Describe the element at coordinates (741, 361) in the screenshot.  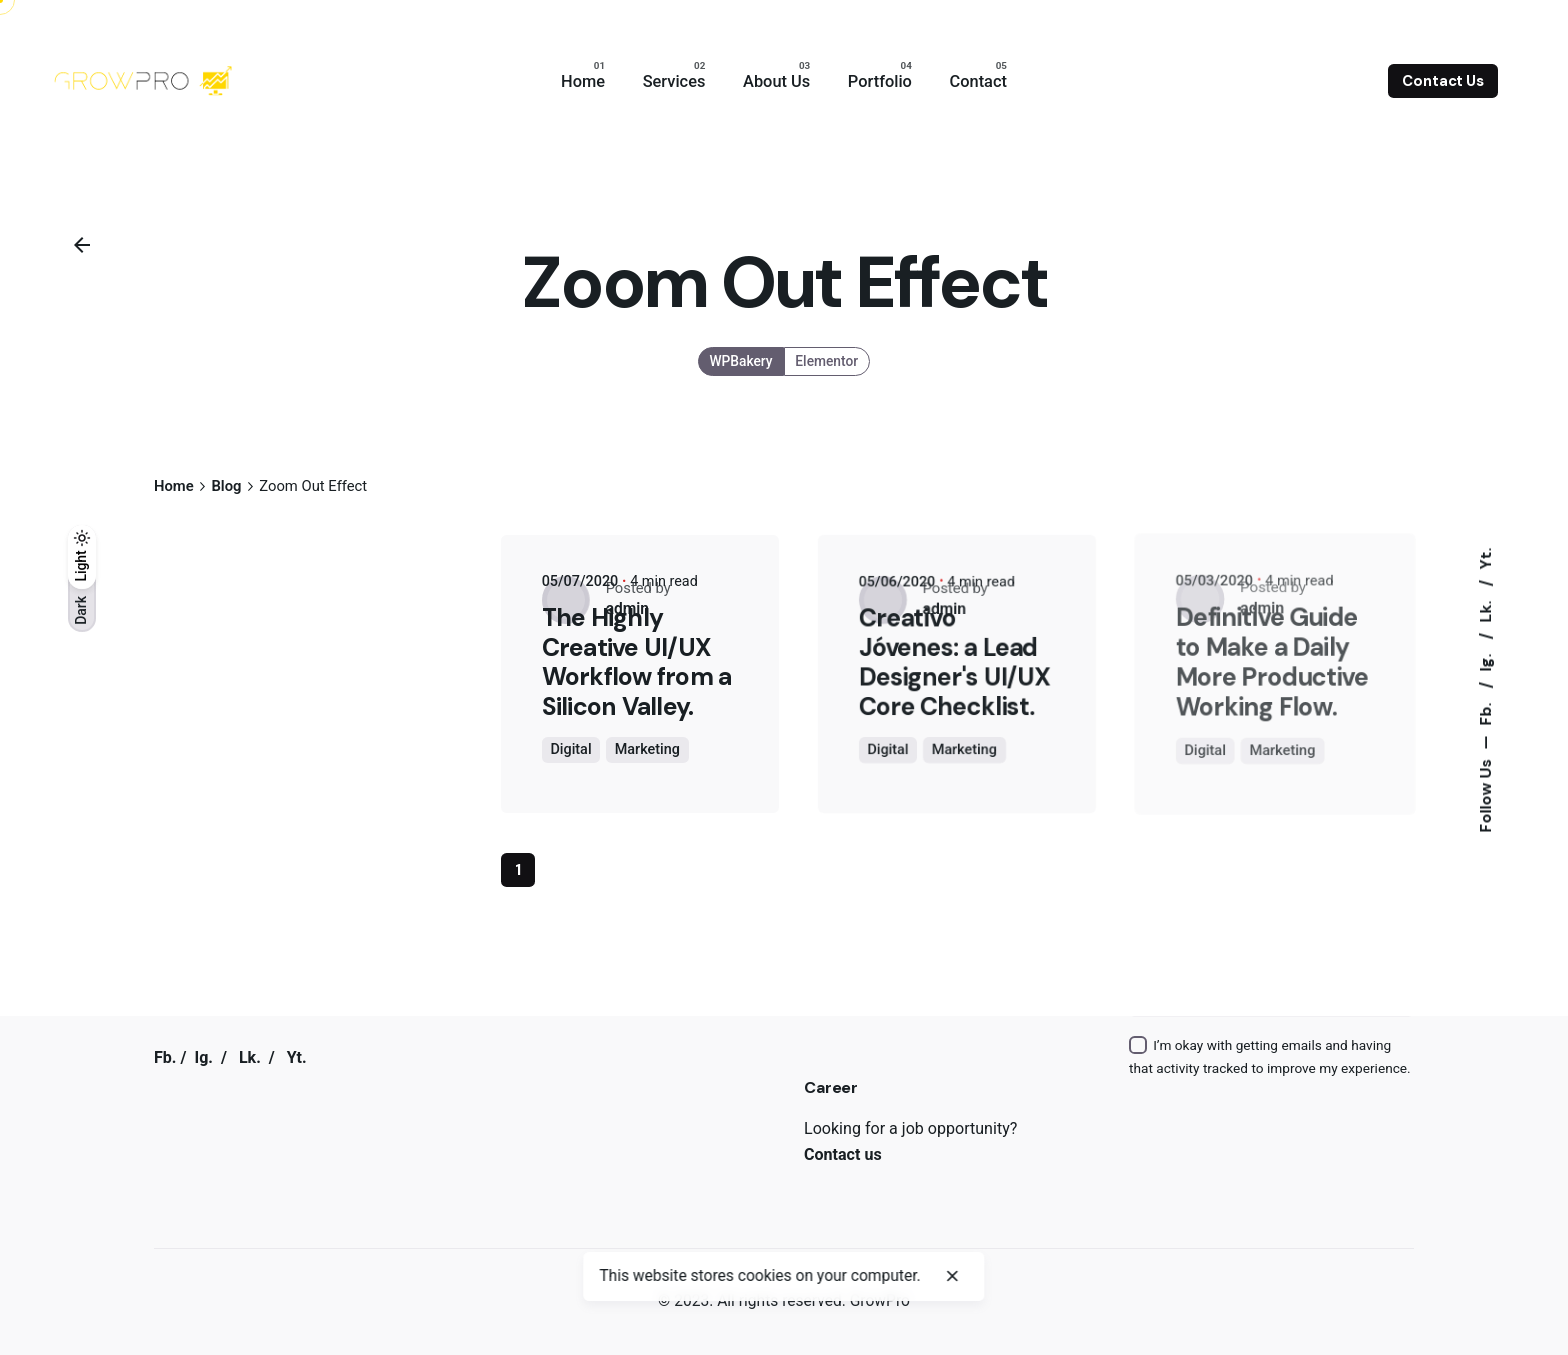
I see `WPBakery` at that location.